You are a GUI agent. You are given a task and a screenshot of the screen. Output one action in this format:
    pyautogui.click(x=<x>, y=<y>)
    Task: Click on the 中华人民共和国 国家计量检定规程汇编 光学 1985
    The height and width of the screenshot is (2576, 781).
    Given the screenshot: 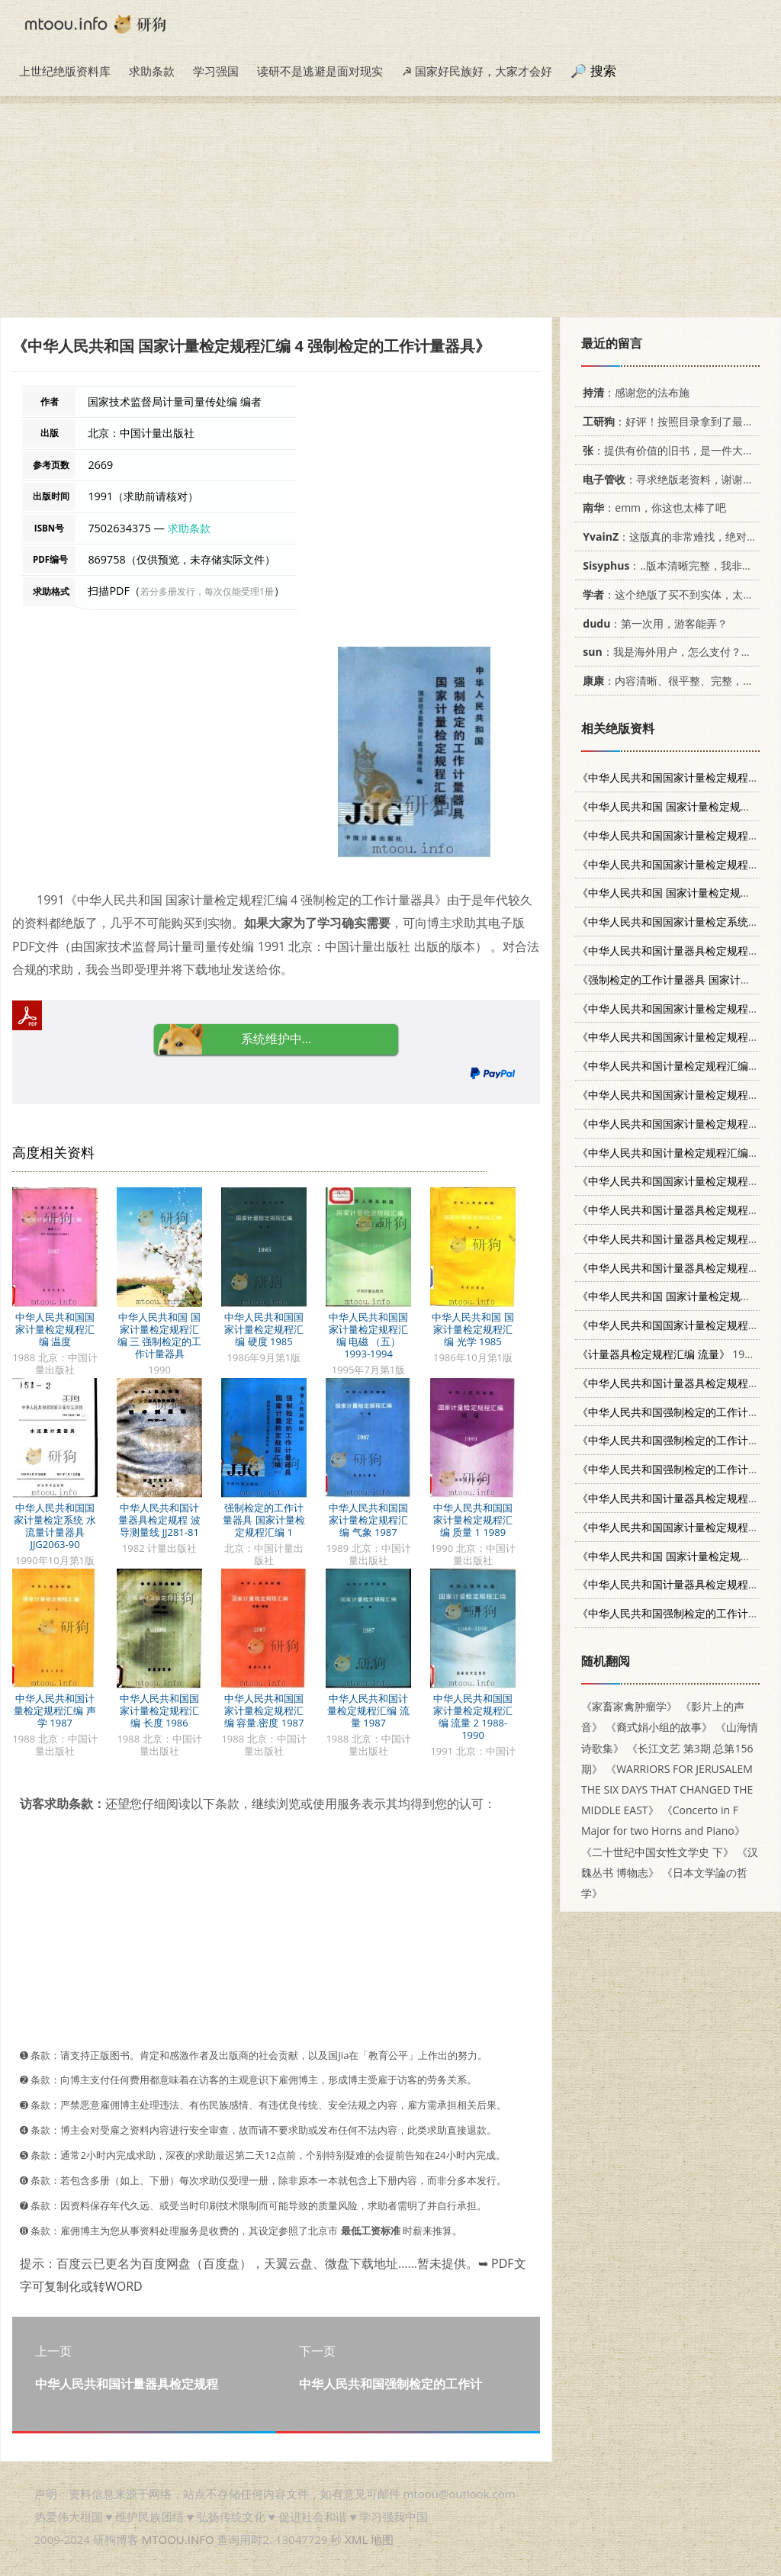 What is the action you would take?
    pyautogui.click(x=472, y=1329)
    